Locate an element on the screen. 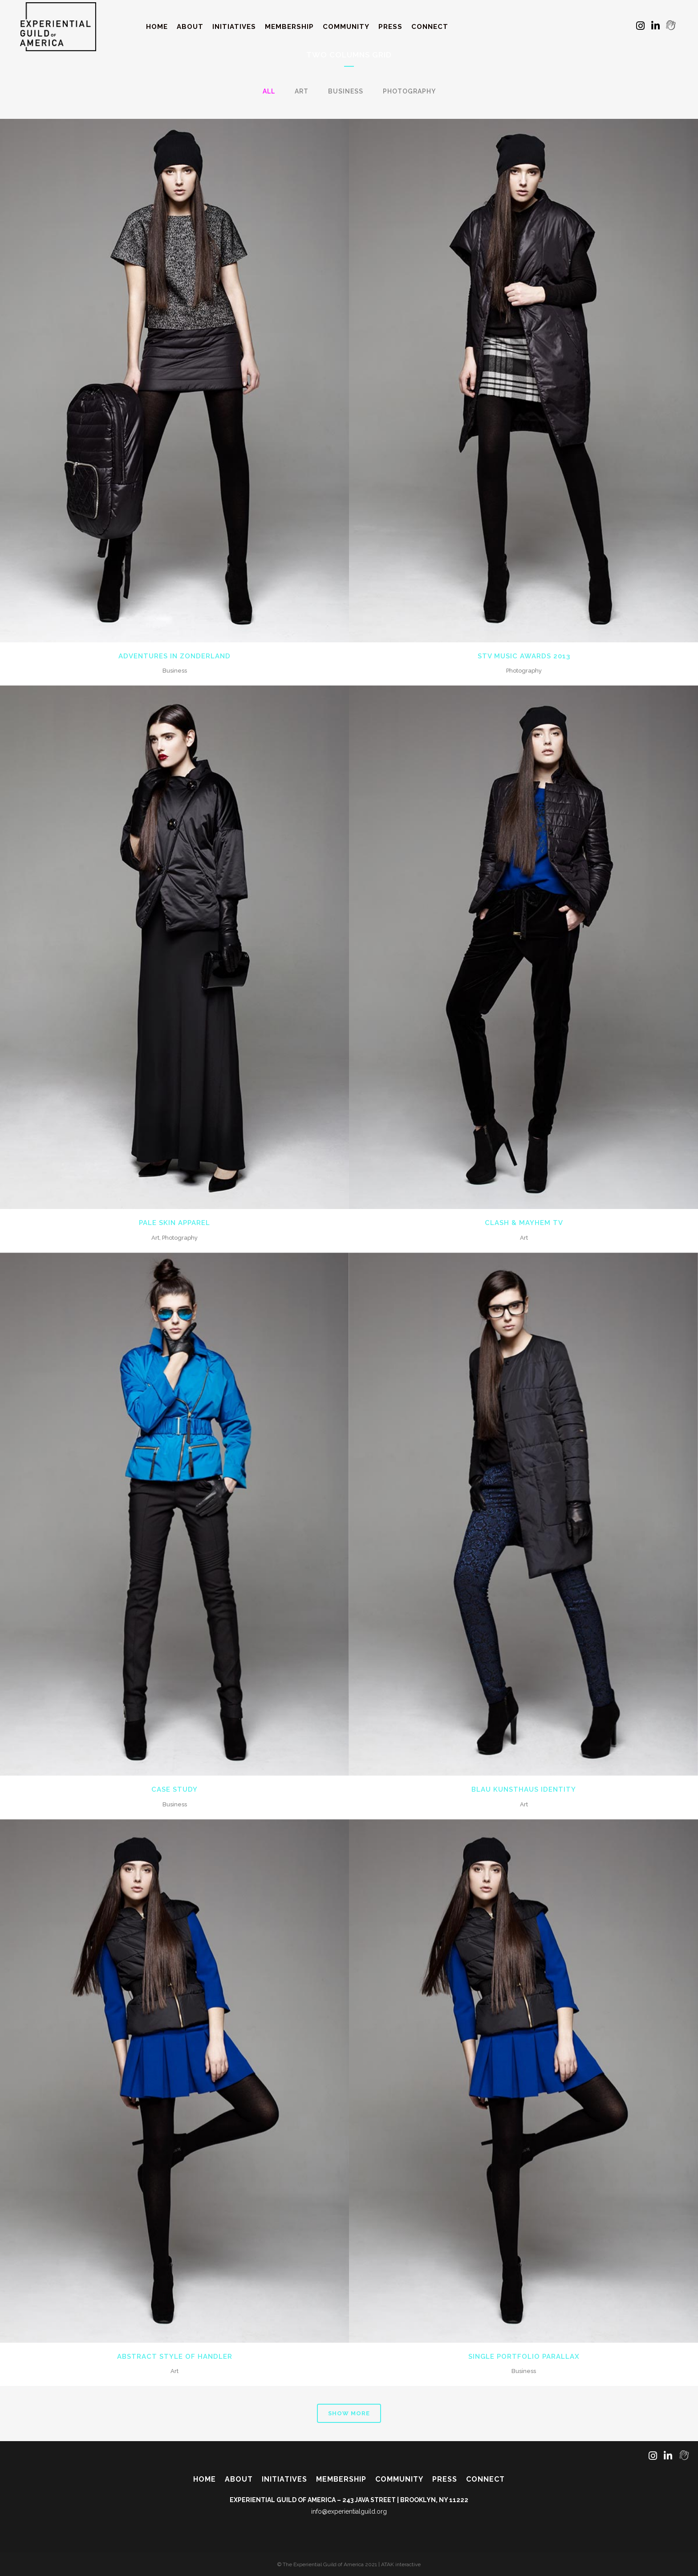  Home is located at coordinates (204, 2479).